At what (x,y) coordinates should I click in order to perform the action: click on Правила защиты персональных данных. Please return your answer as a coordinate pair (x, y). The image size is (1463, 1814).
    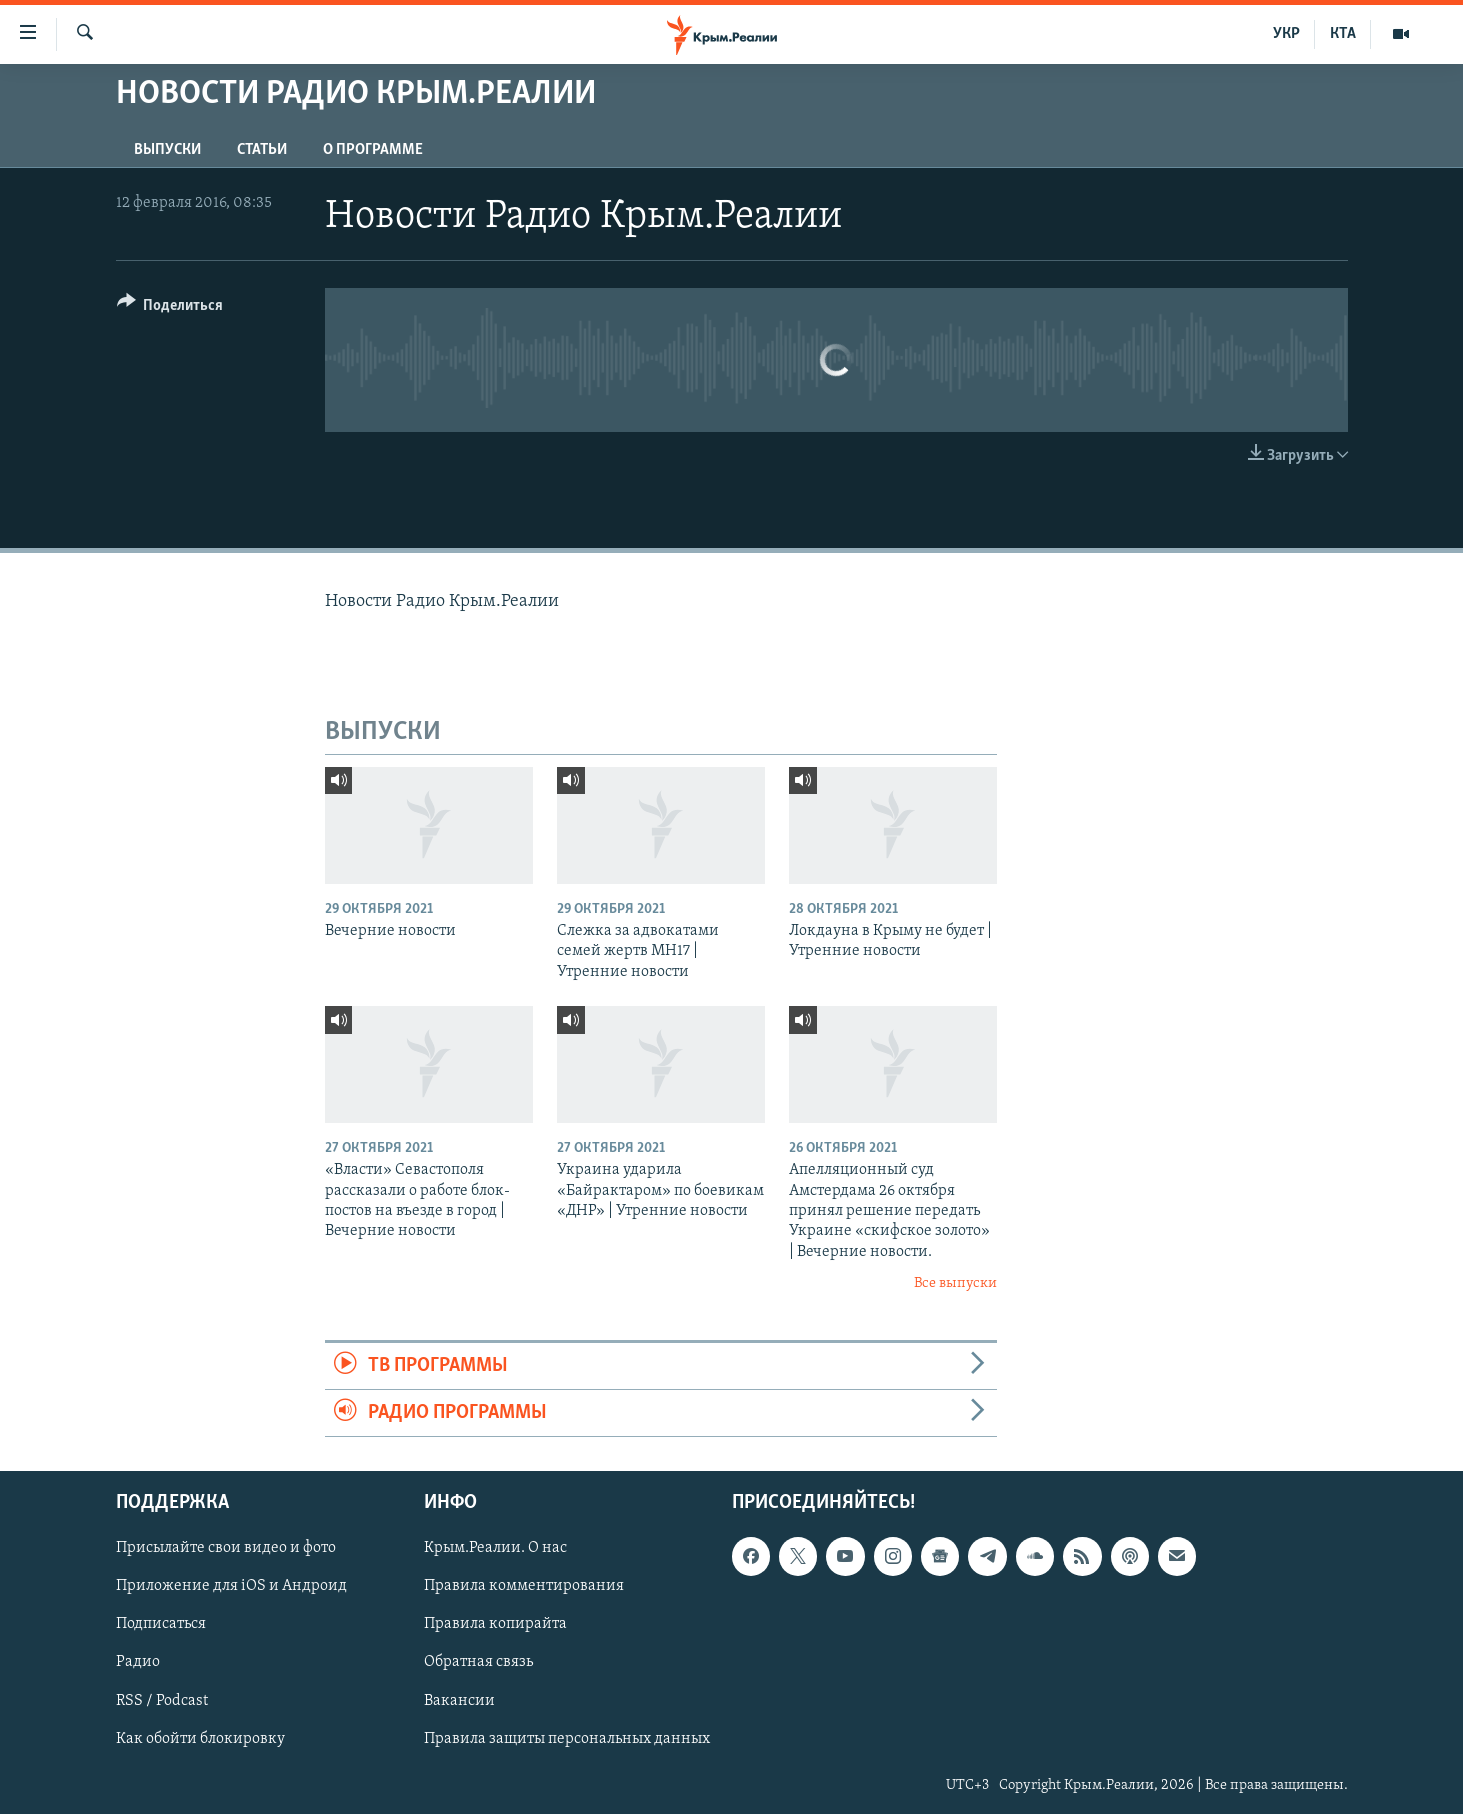
    Looking at the image, I should click on (567, 1739).